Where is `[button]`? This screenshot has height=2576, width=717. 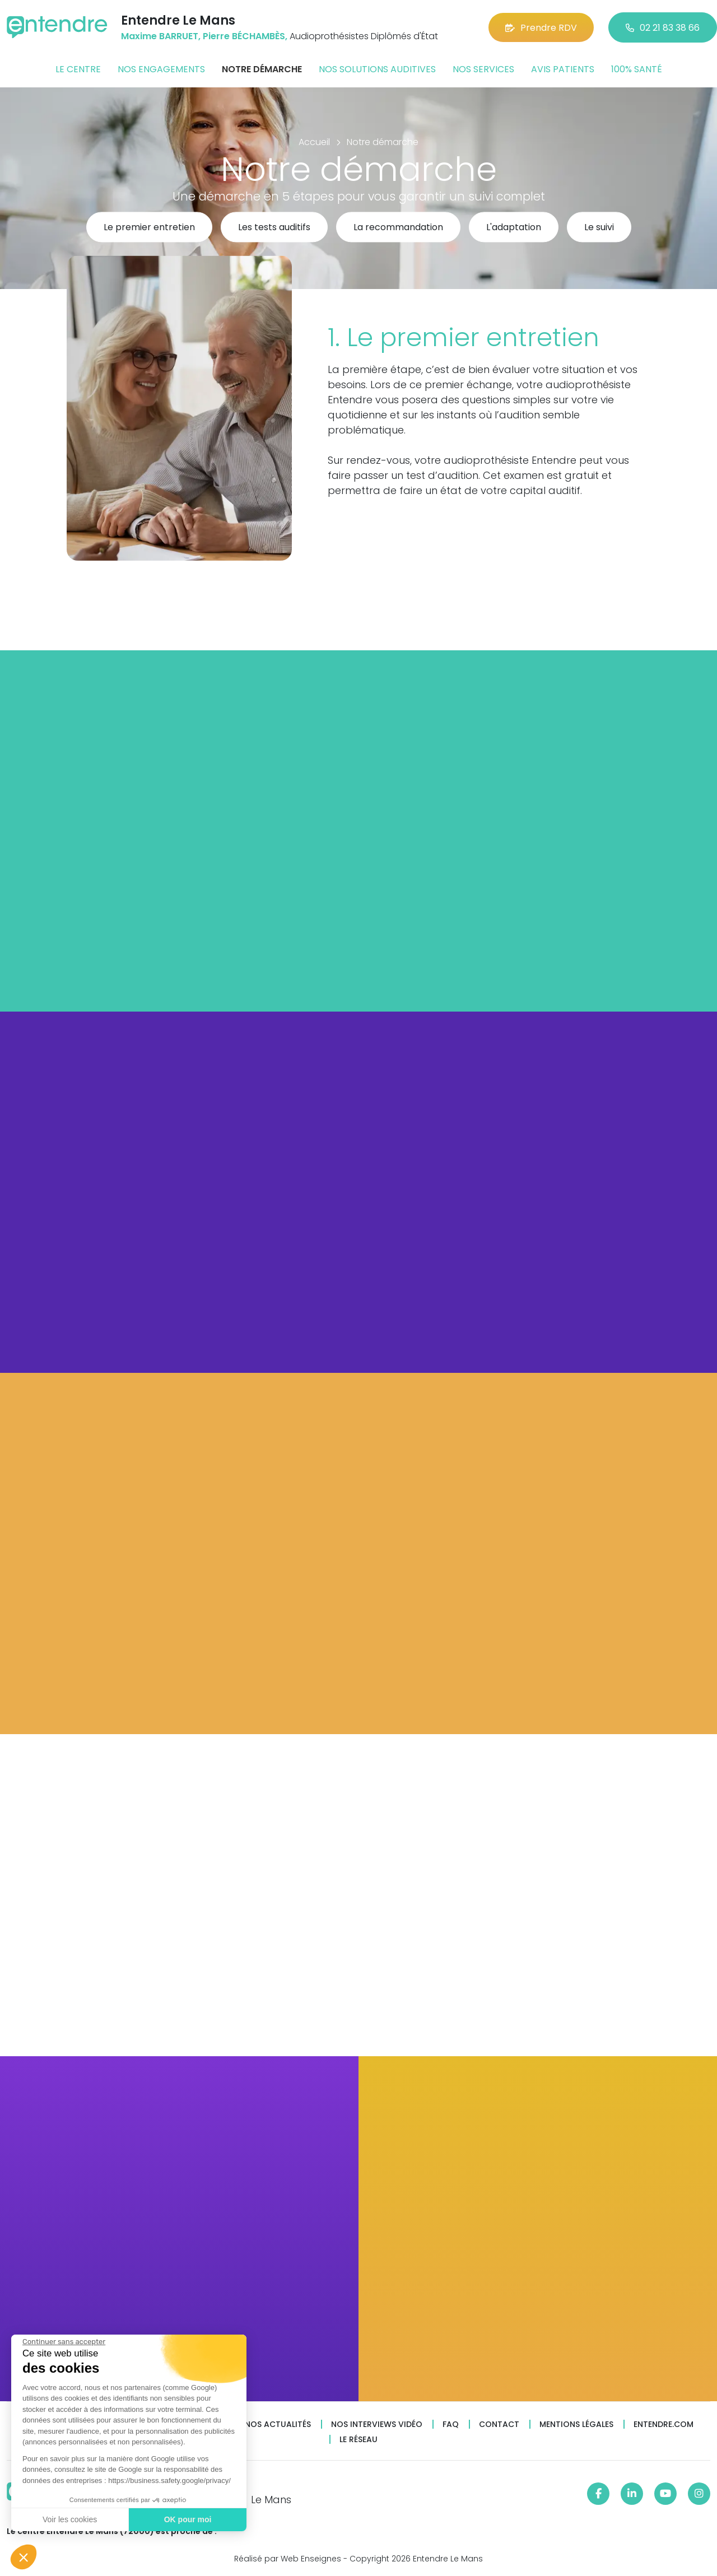 [button] is located at coordinates (23, 2557).